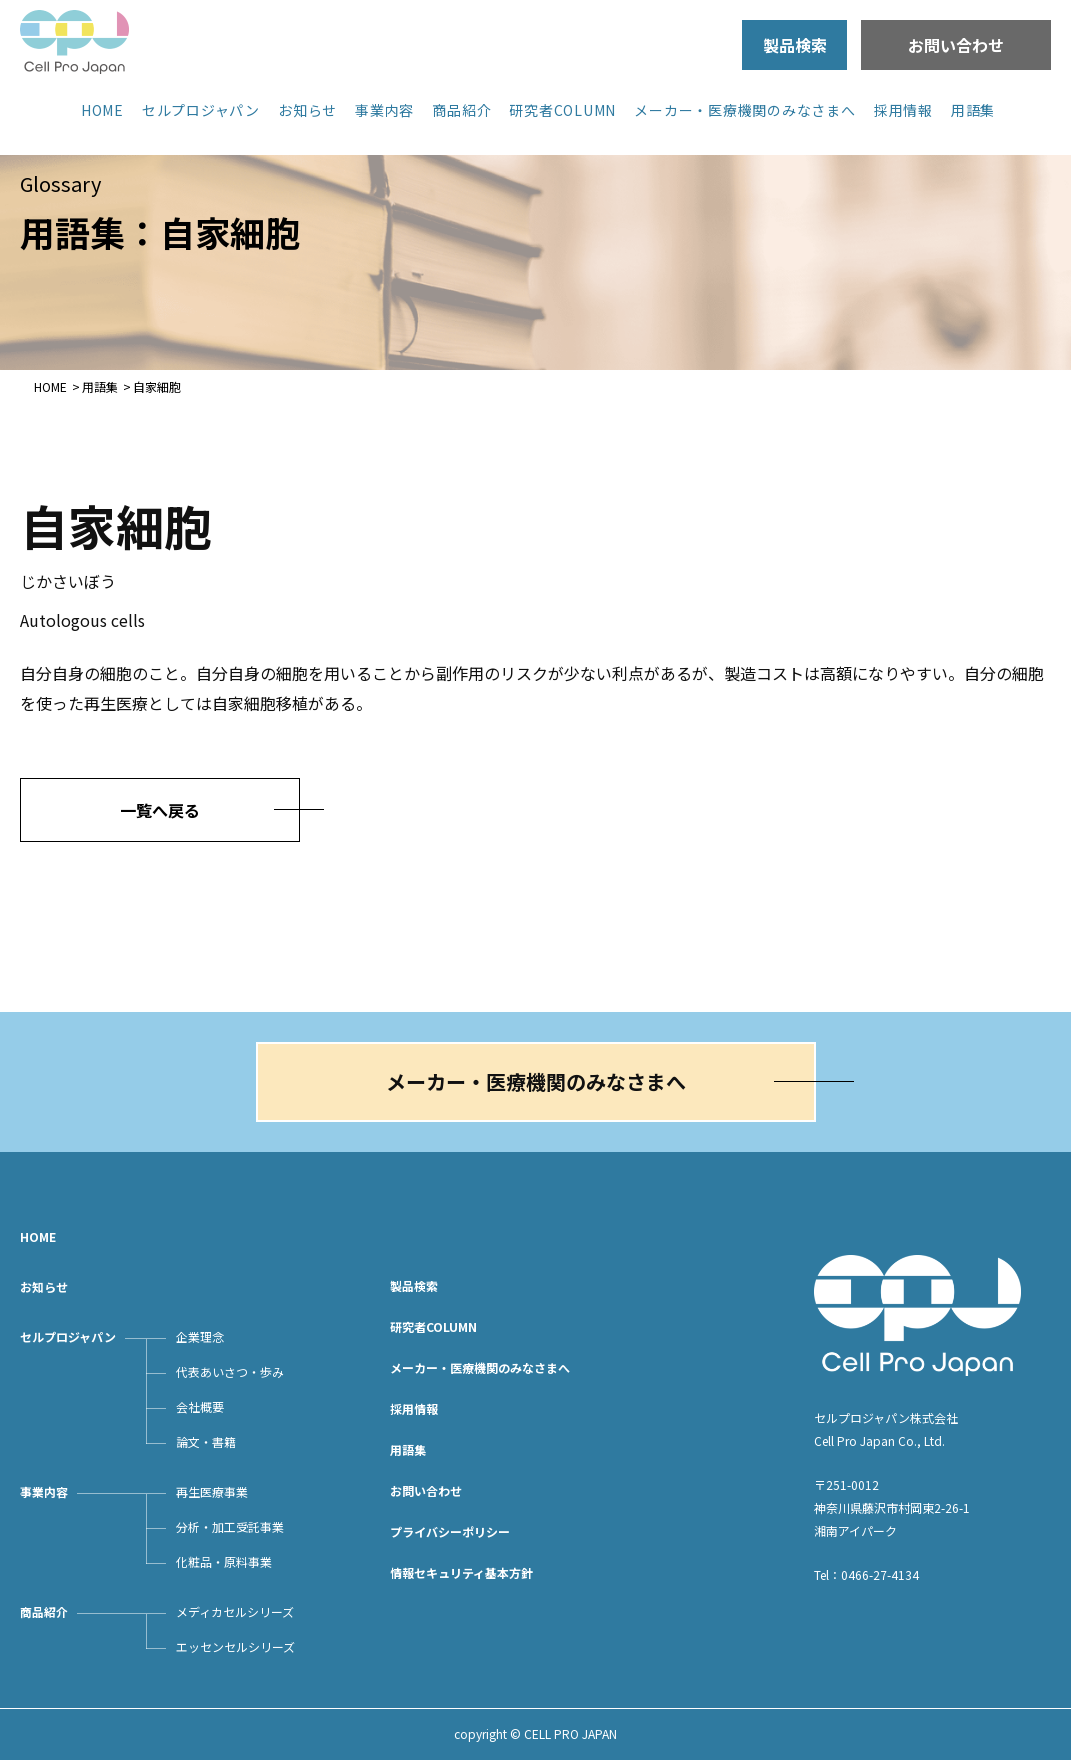  I want to click on お問い合わせ, so click(956, 45).